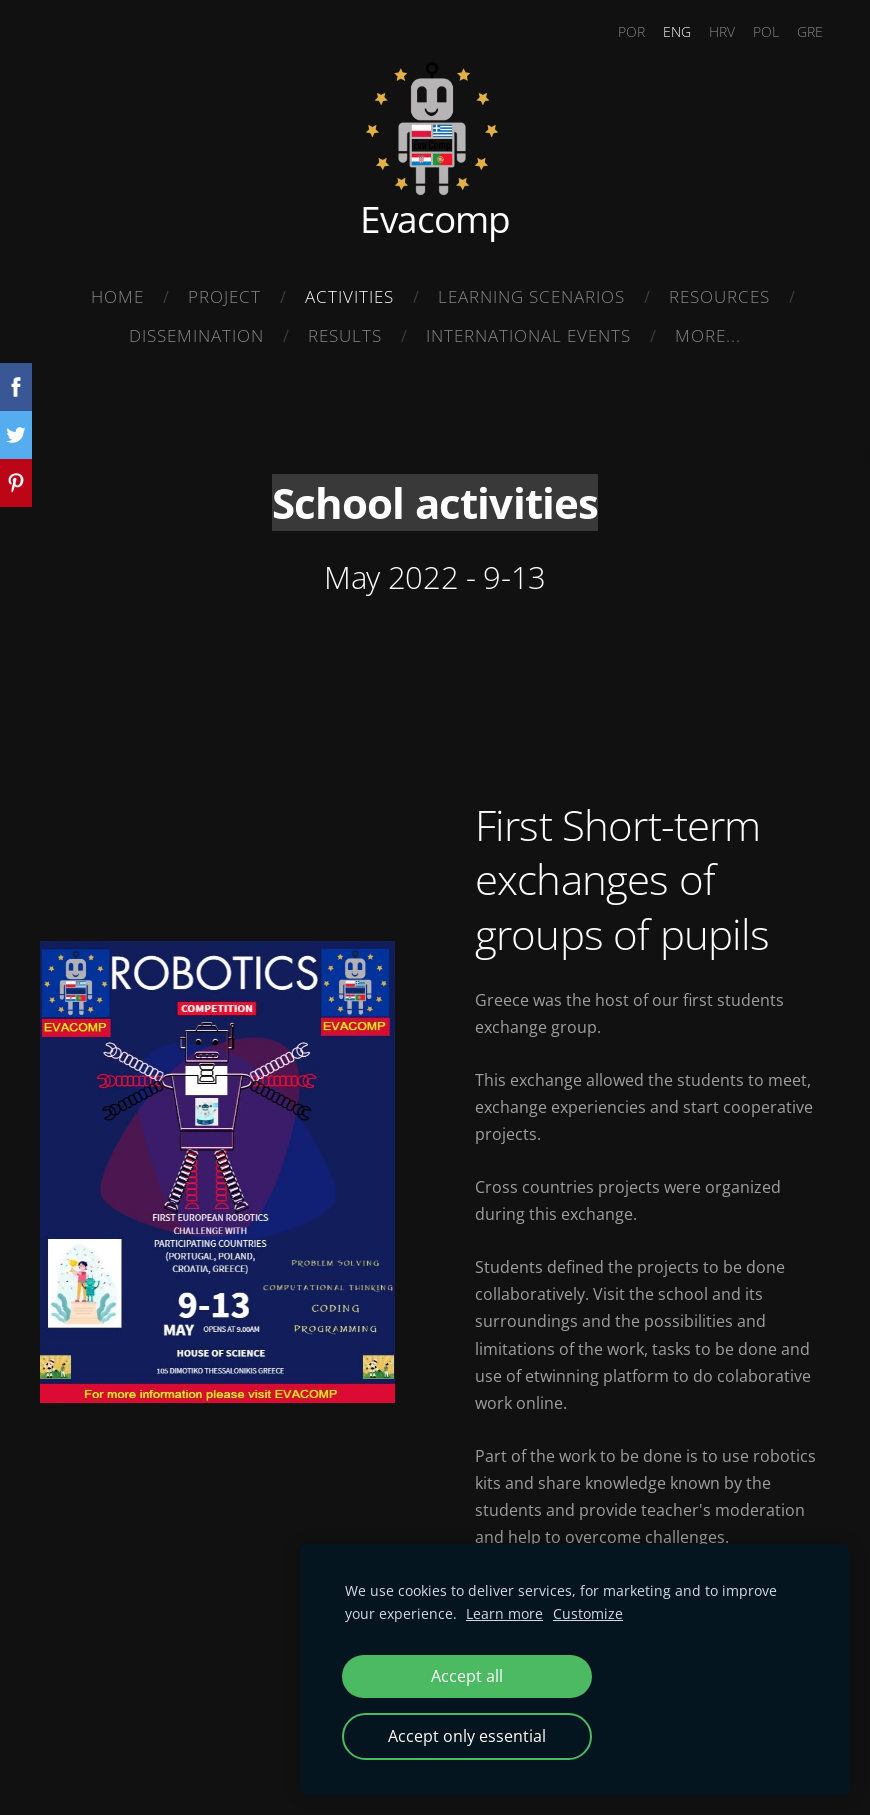  What do you see at coordinates (588, 1613) in the screenshot?
I see `Customize` at bounding box center [588, 1613].